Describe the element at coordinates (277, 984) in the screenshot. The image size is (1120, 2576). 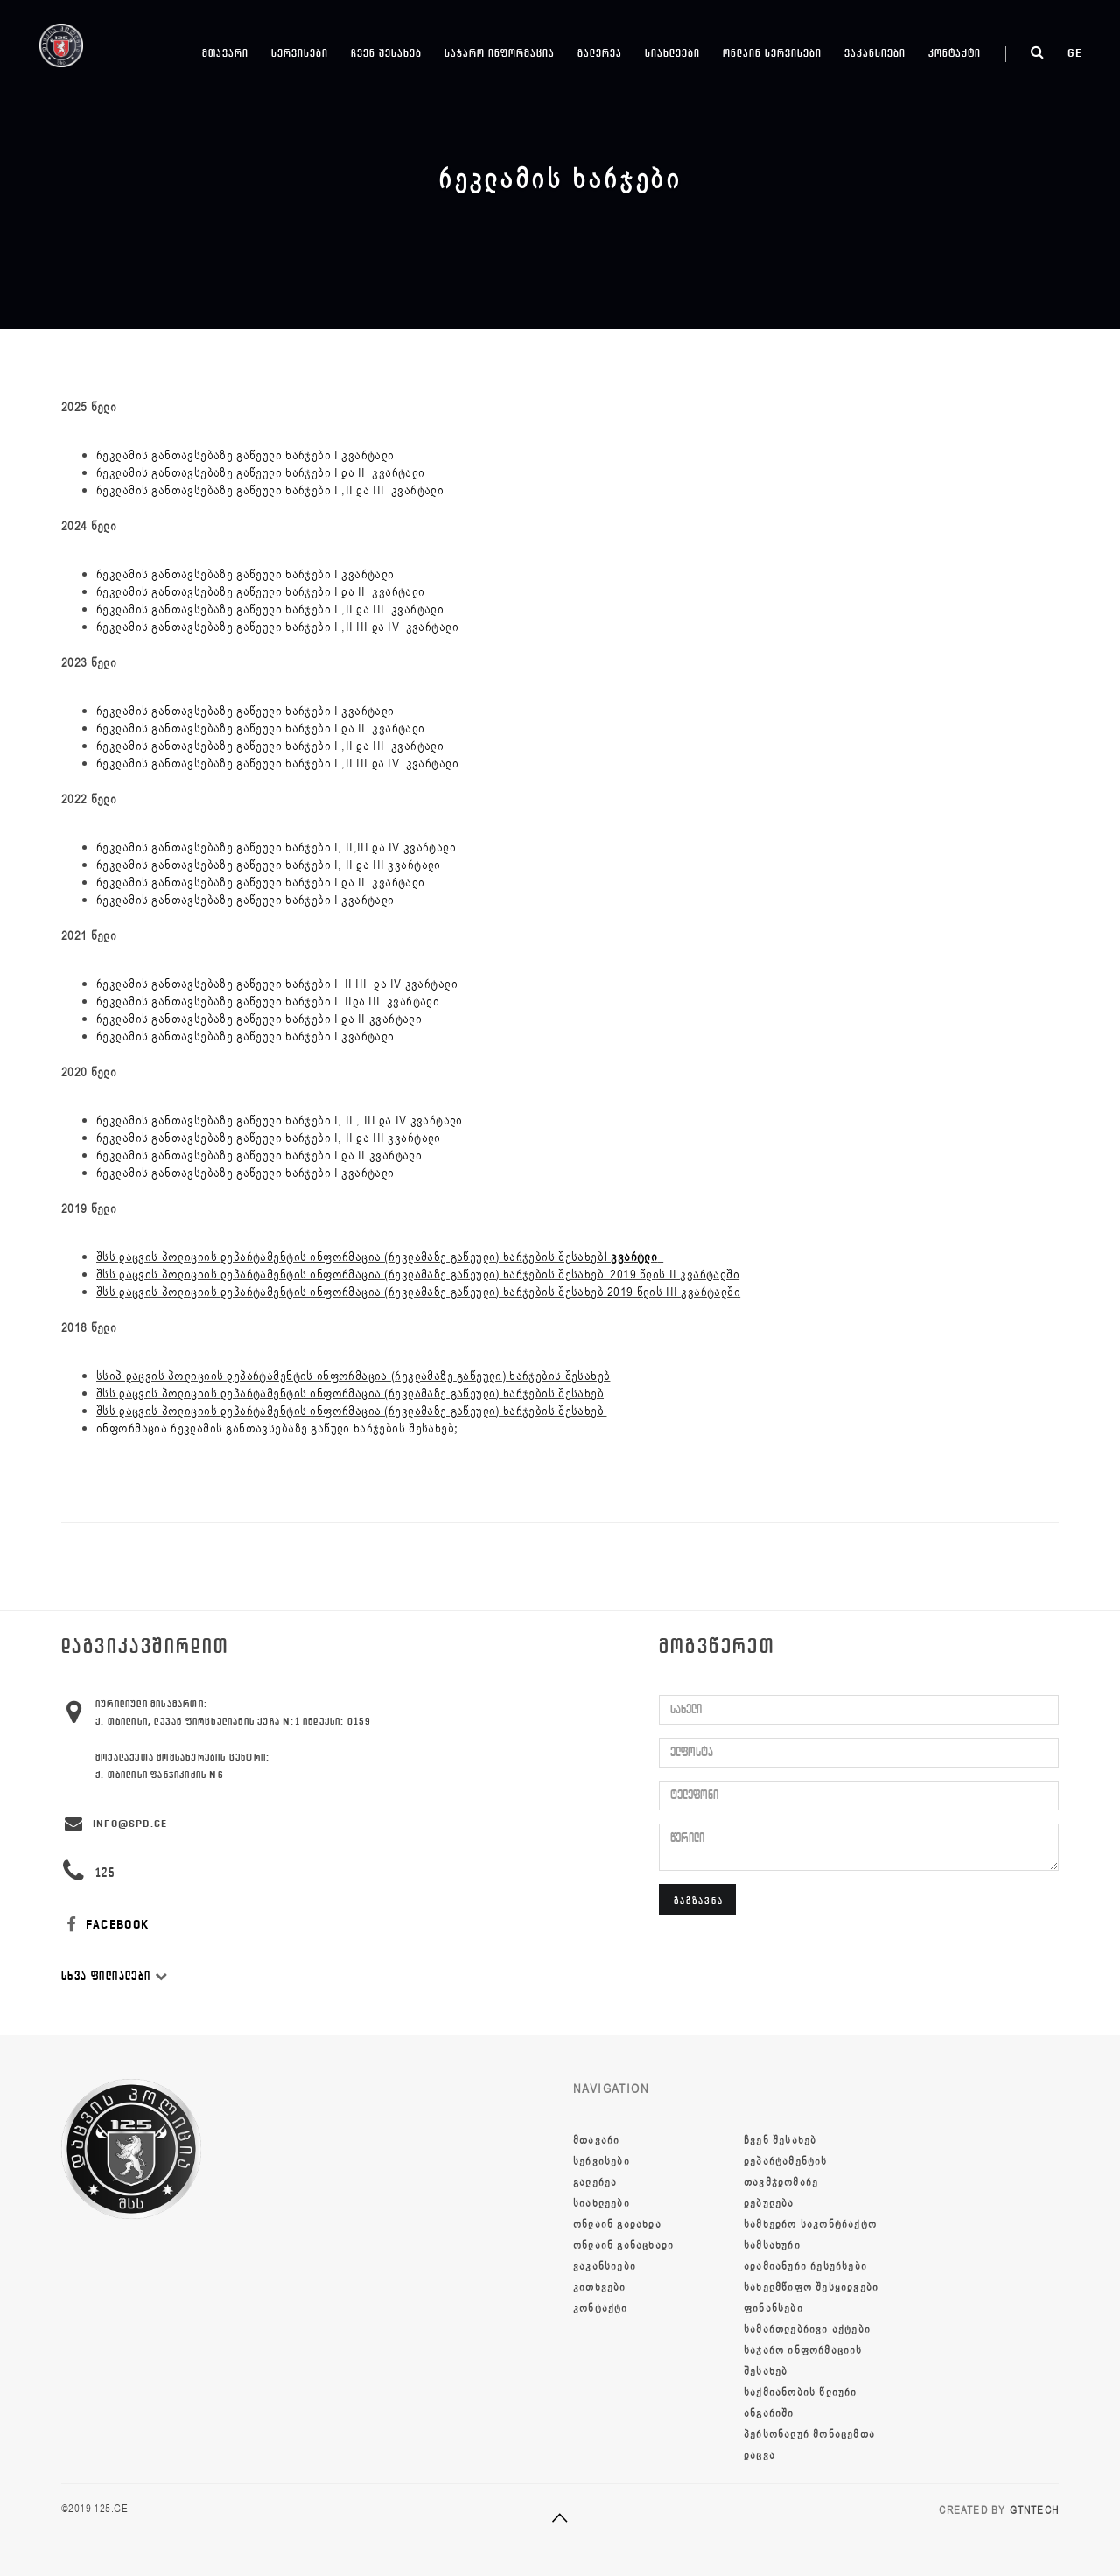
I see `რეკლამის განთავსებაზე გაწეული ხარჯები I II III და IV კვარტალი` at that location.